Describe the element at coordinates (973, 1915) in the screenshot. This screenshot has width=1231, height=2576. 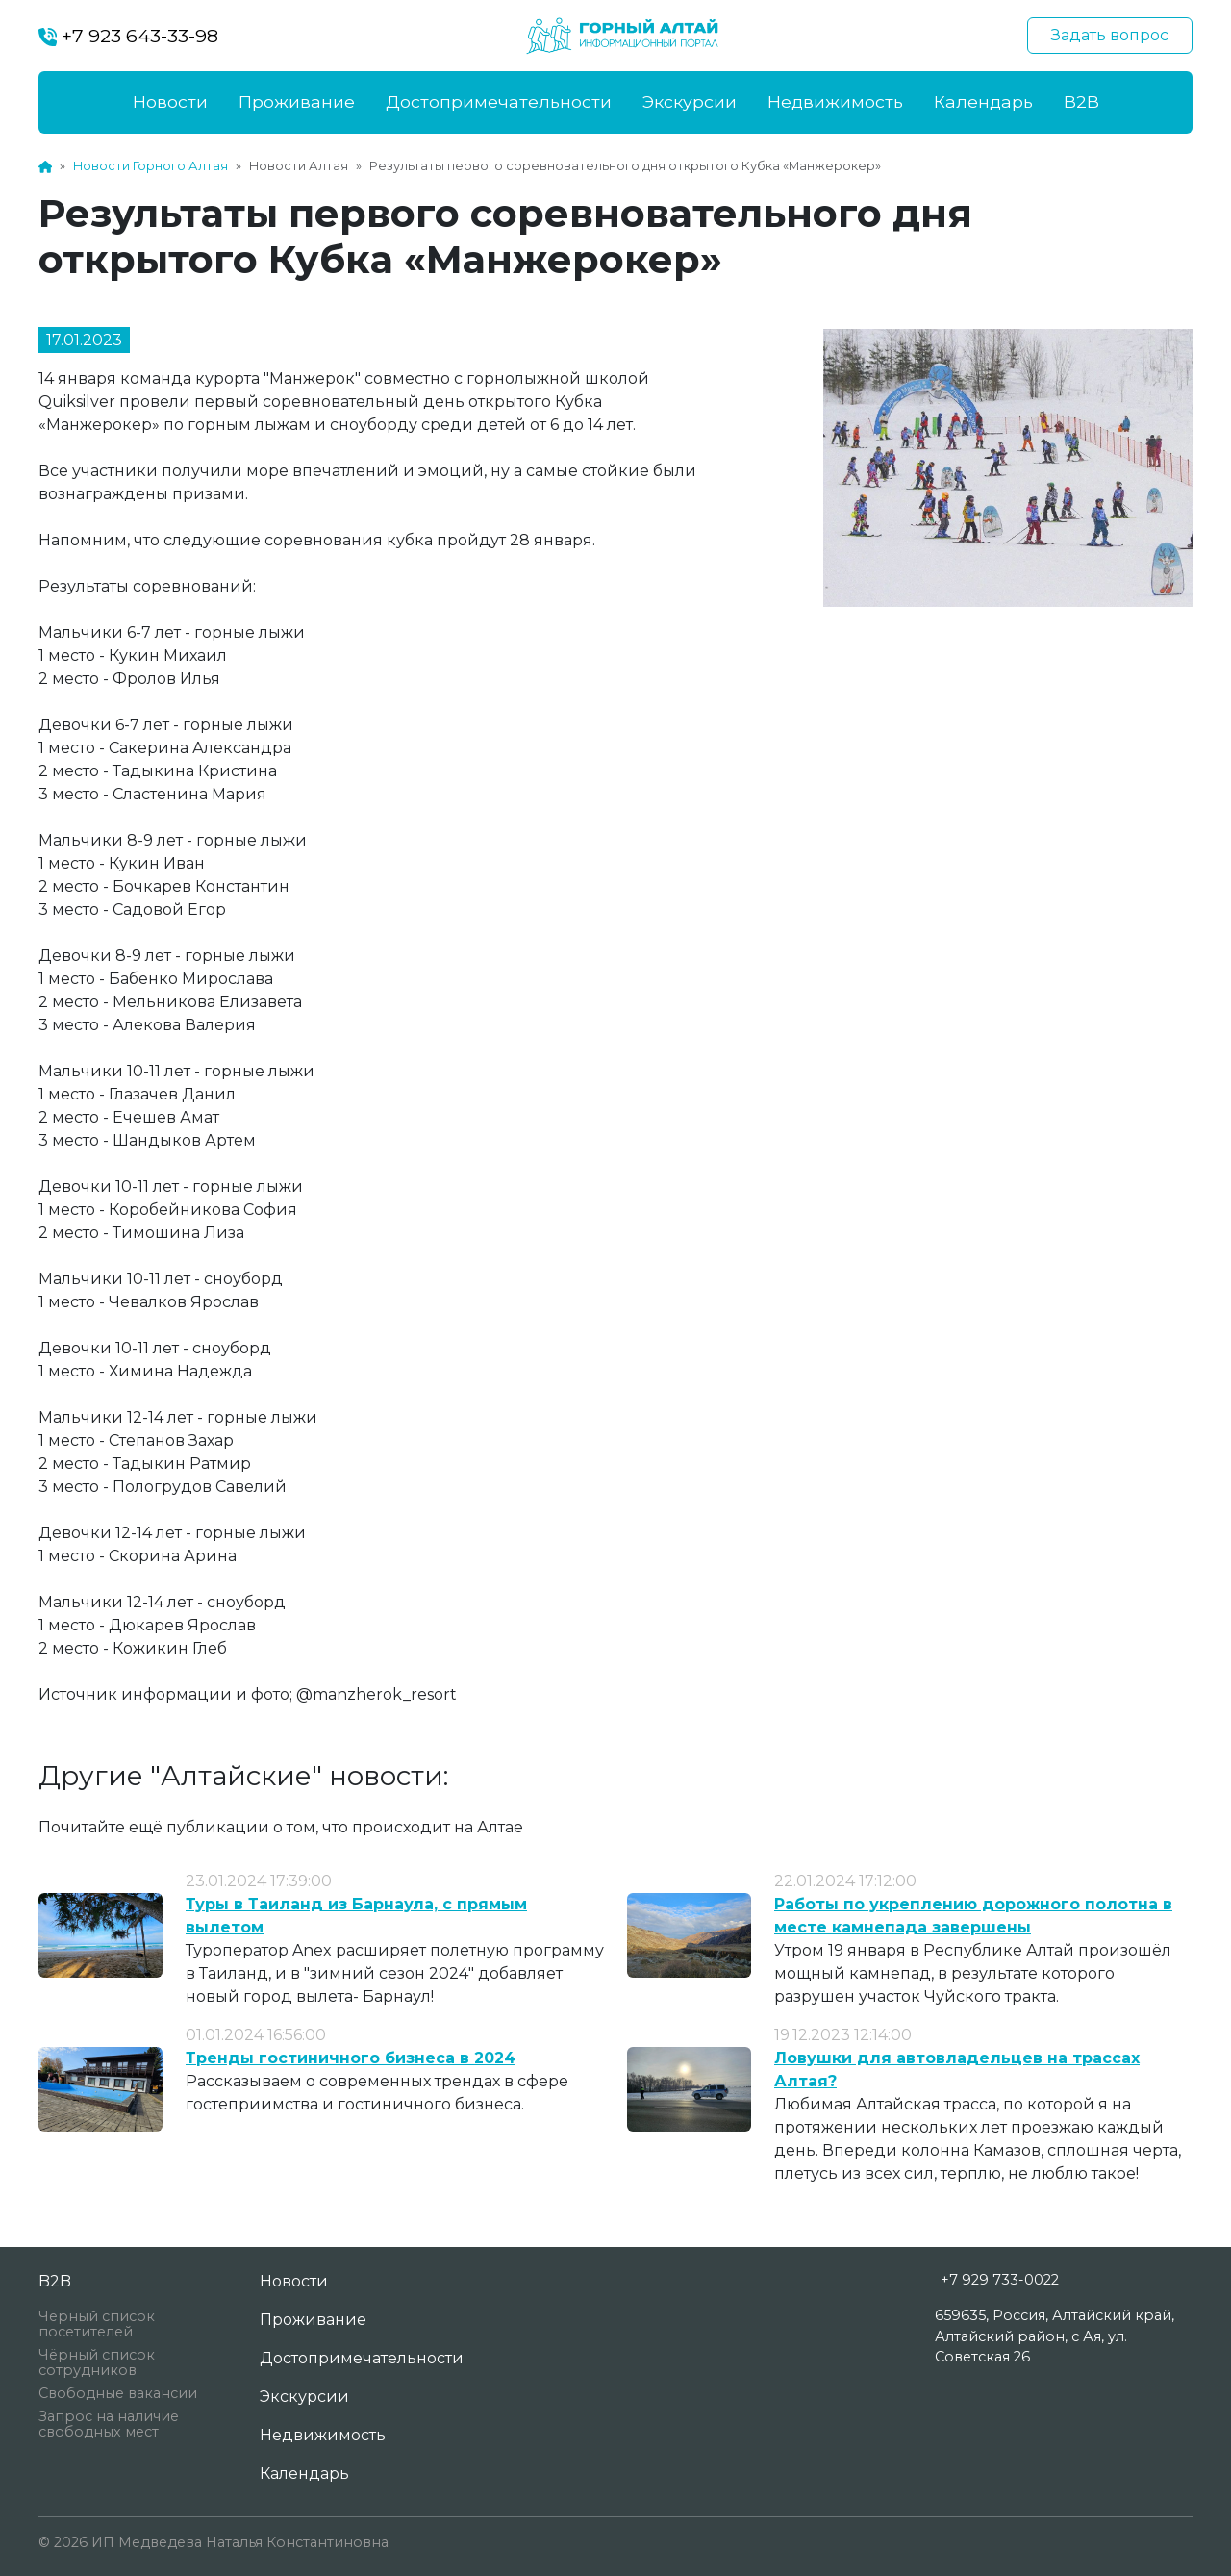
I see `Работы по укреплению дорожного полотна в месте камнепада завершены` at that location.